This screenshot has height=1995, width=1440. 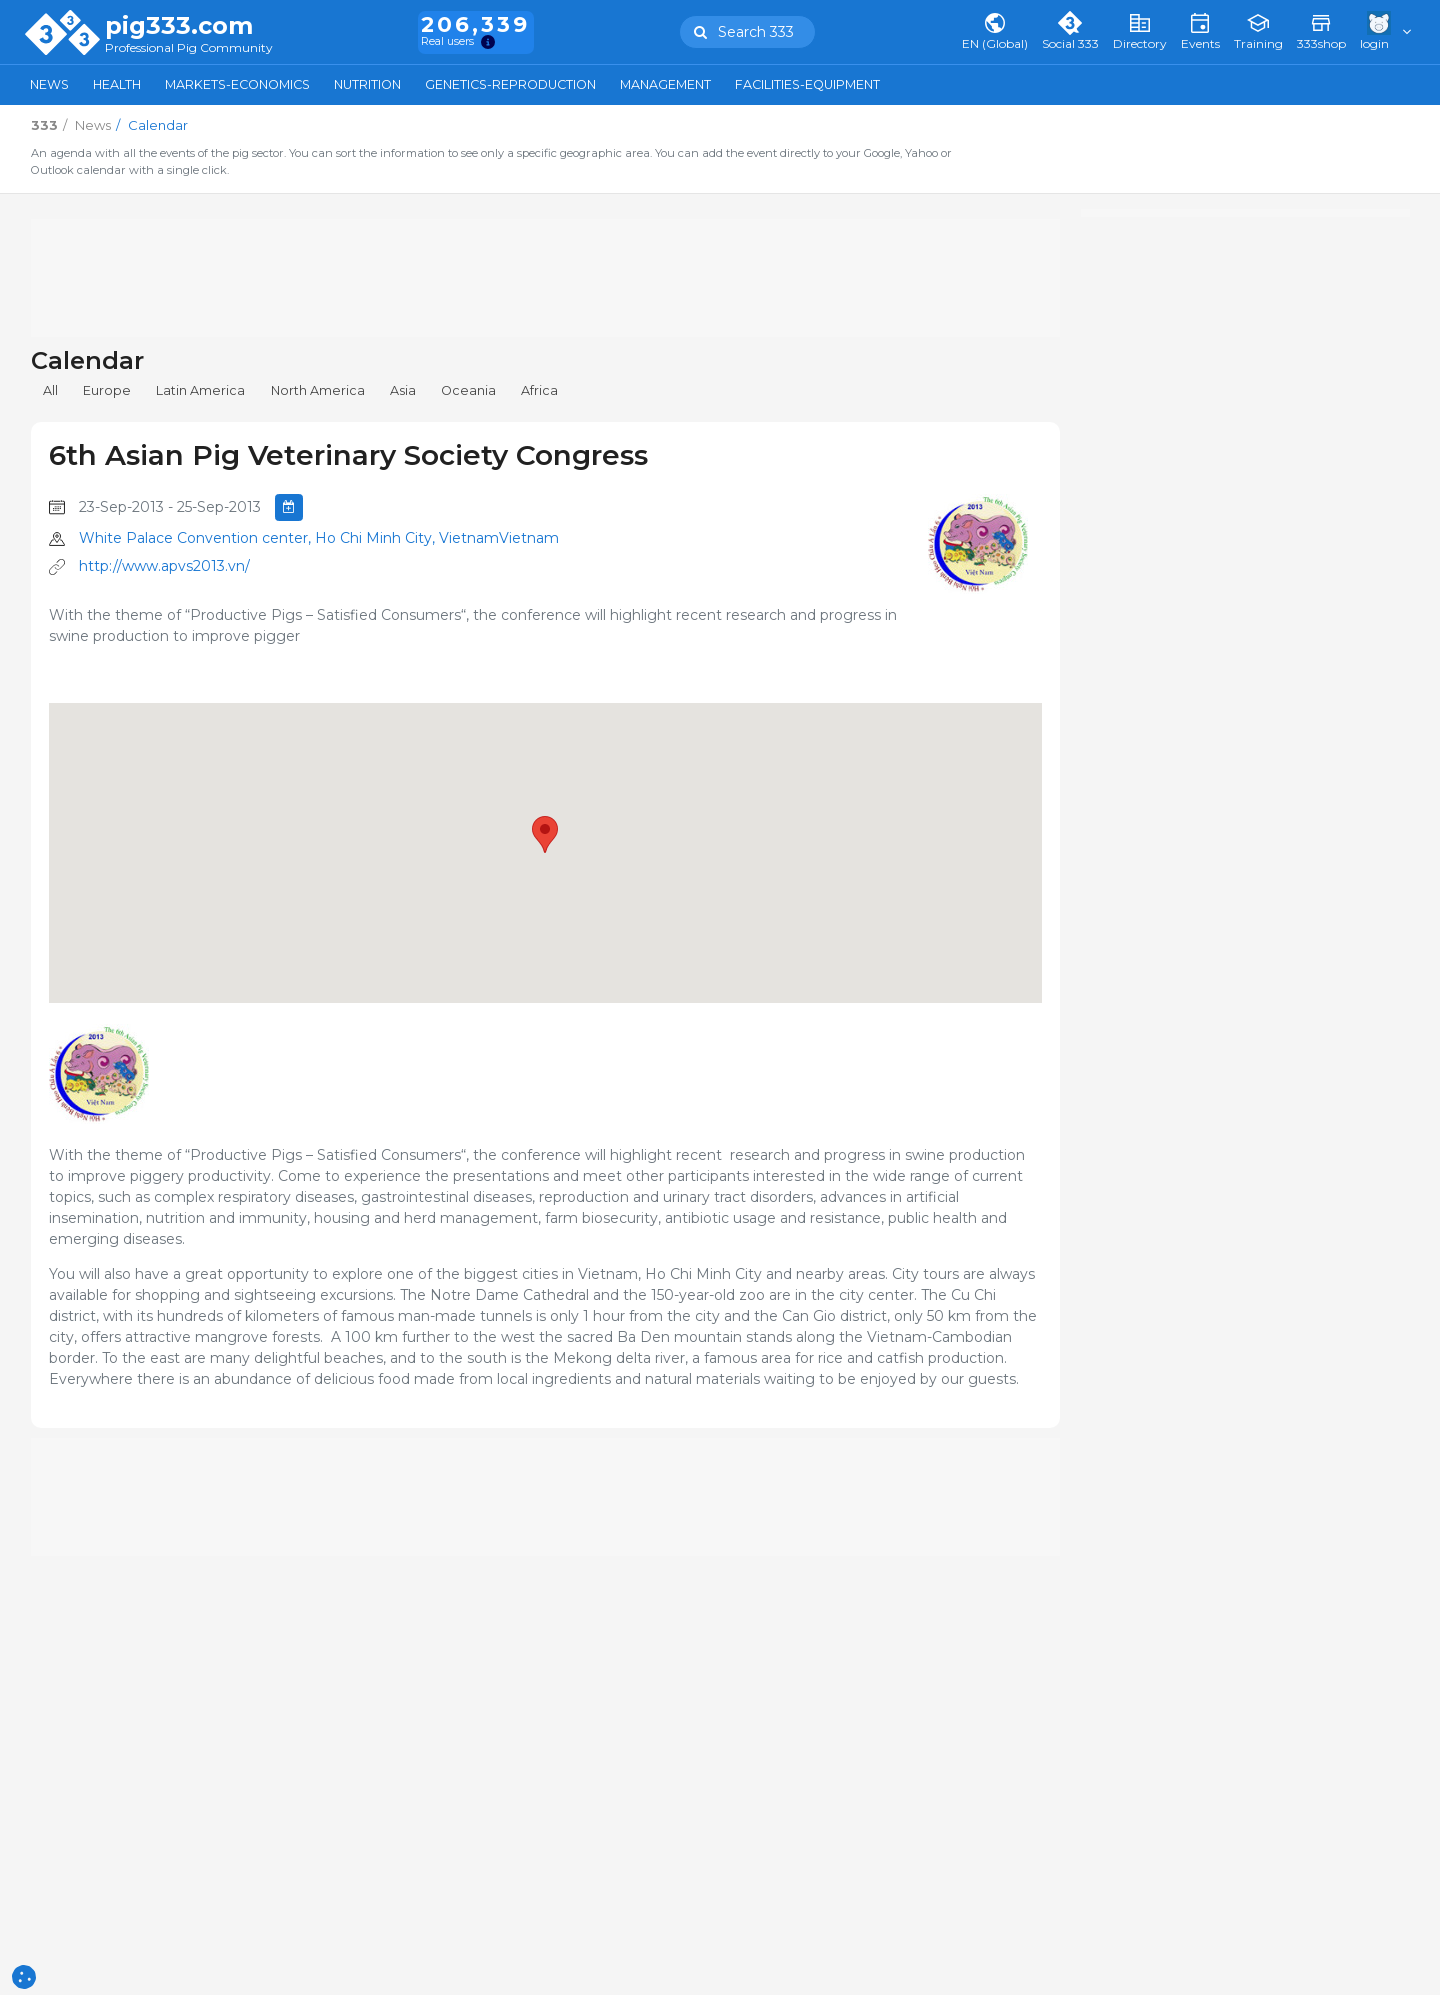 What do you see at coordinates (189, 48) in the screenshot?
I see `Professional Pig Community` at bounding box center [189, 48].